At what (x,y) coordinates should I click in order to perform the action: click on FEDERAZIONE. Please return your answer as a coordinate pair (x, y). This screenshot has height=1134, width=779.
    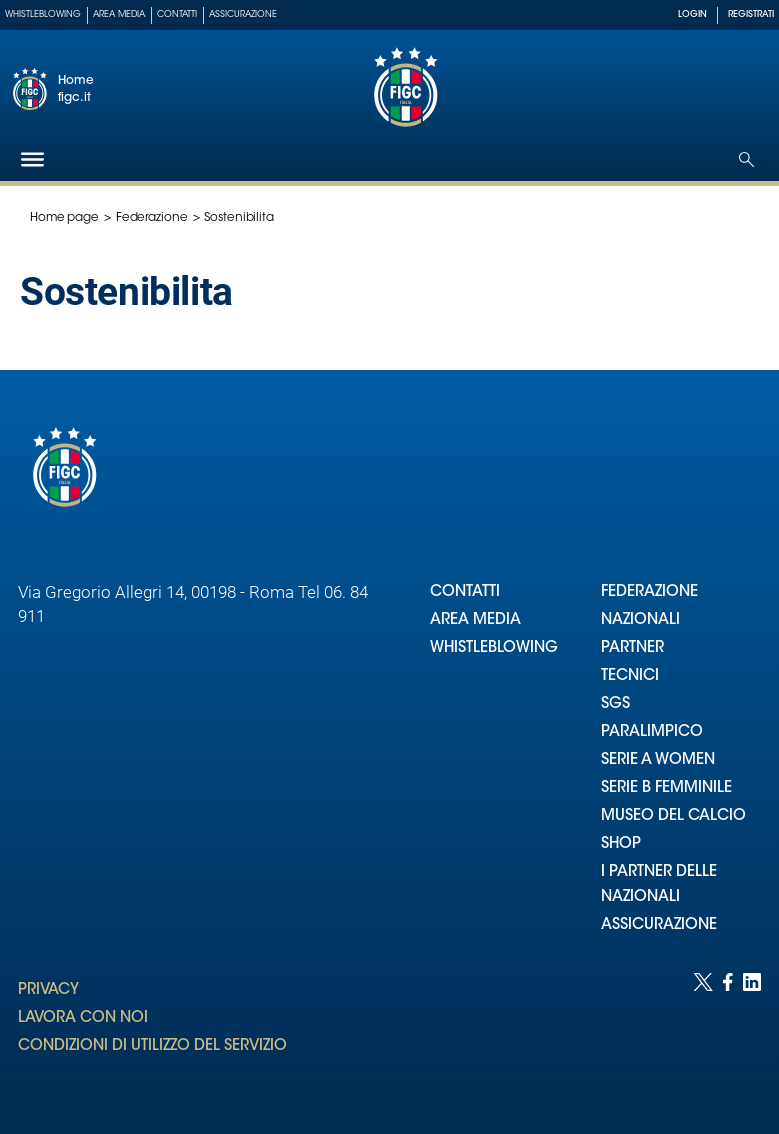
    Looking at the image, I should click on (649, 592).